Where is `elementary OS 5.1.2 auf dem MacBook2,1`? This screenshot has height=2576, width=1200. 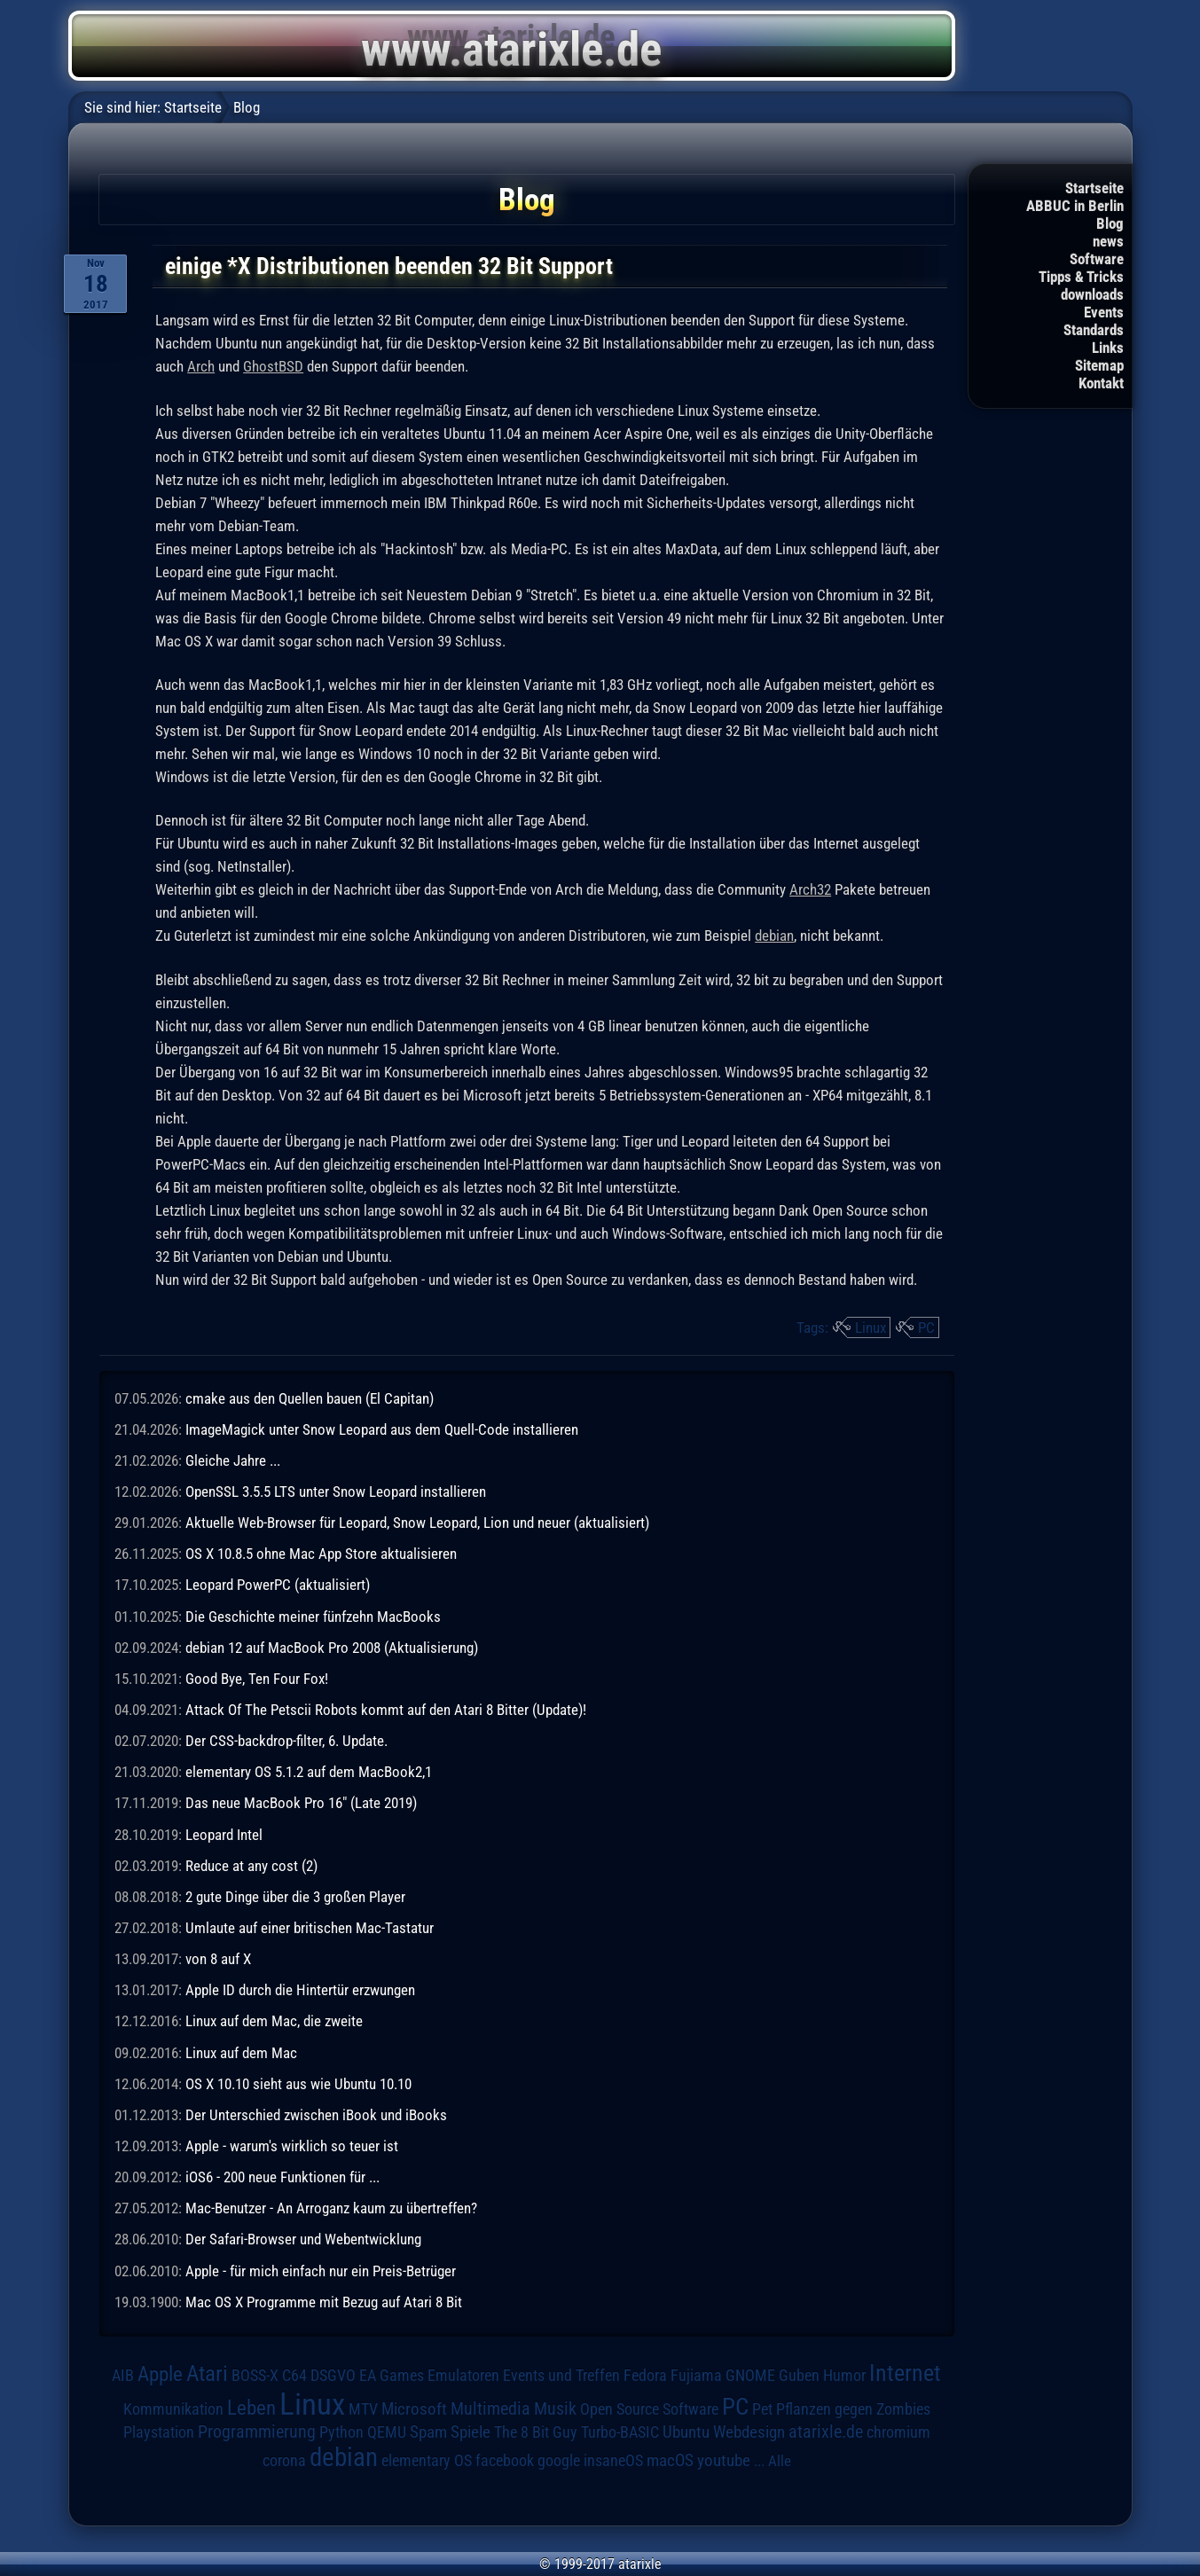 elementary OS 5.1.2 auf dem MacBook2,1 is located at coordinates (308, 1772).